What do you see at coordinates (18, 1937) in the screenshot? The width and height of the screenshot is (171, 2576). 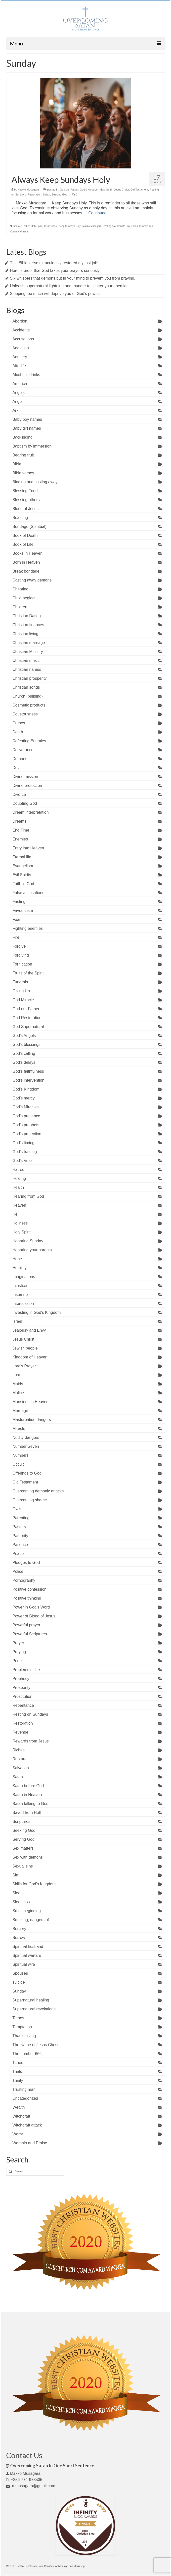 I see `Sorrow` at bounding box center [18, 1937].